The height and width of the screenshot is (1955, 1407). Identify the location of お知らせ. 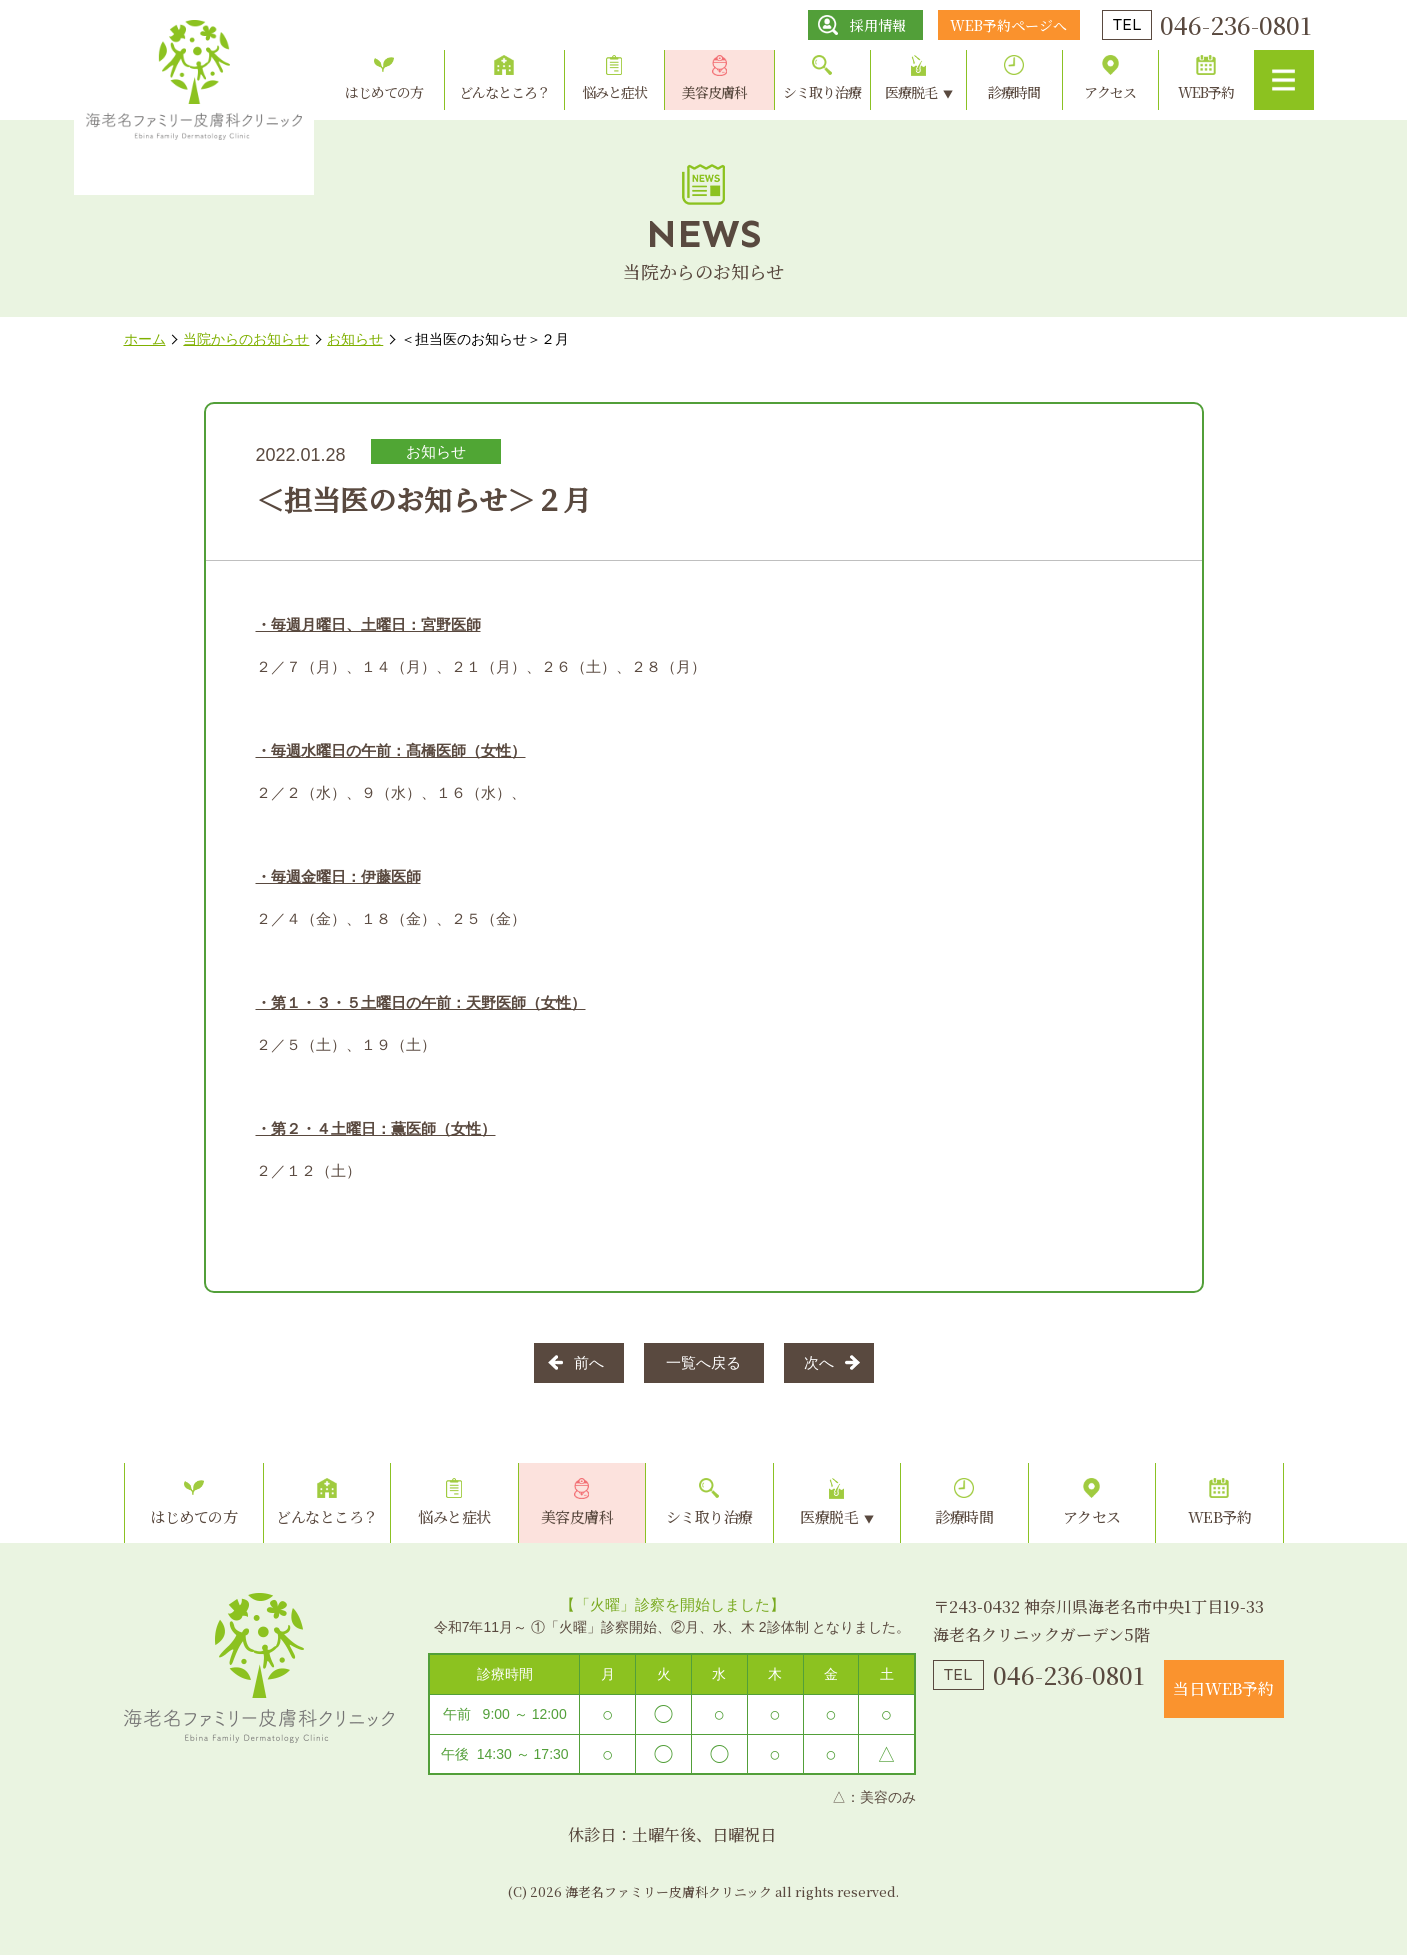
(436, 451).